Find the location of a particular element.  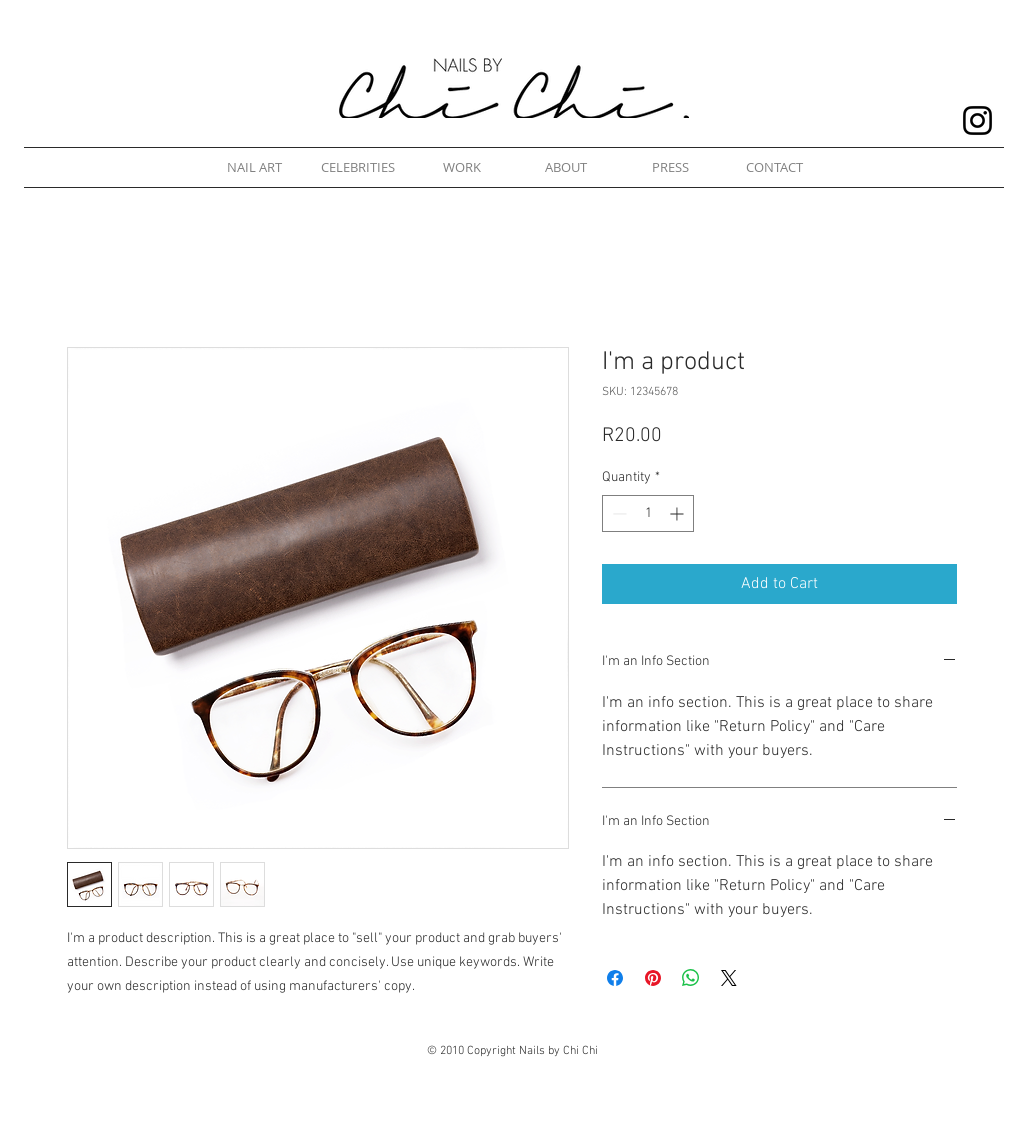

[Share on X] is located at coordinates (729, 978).